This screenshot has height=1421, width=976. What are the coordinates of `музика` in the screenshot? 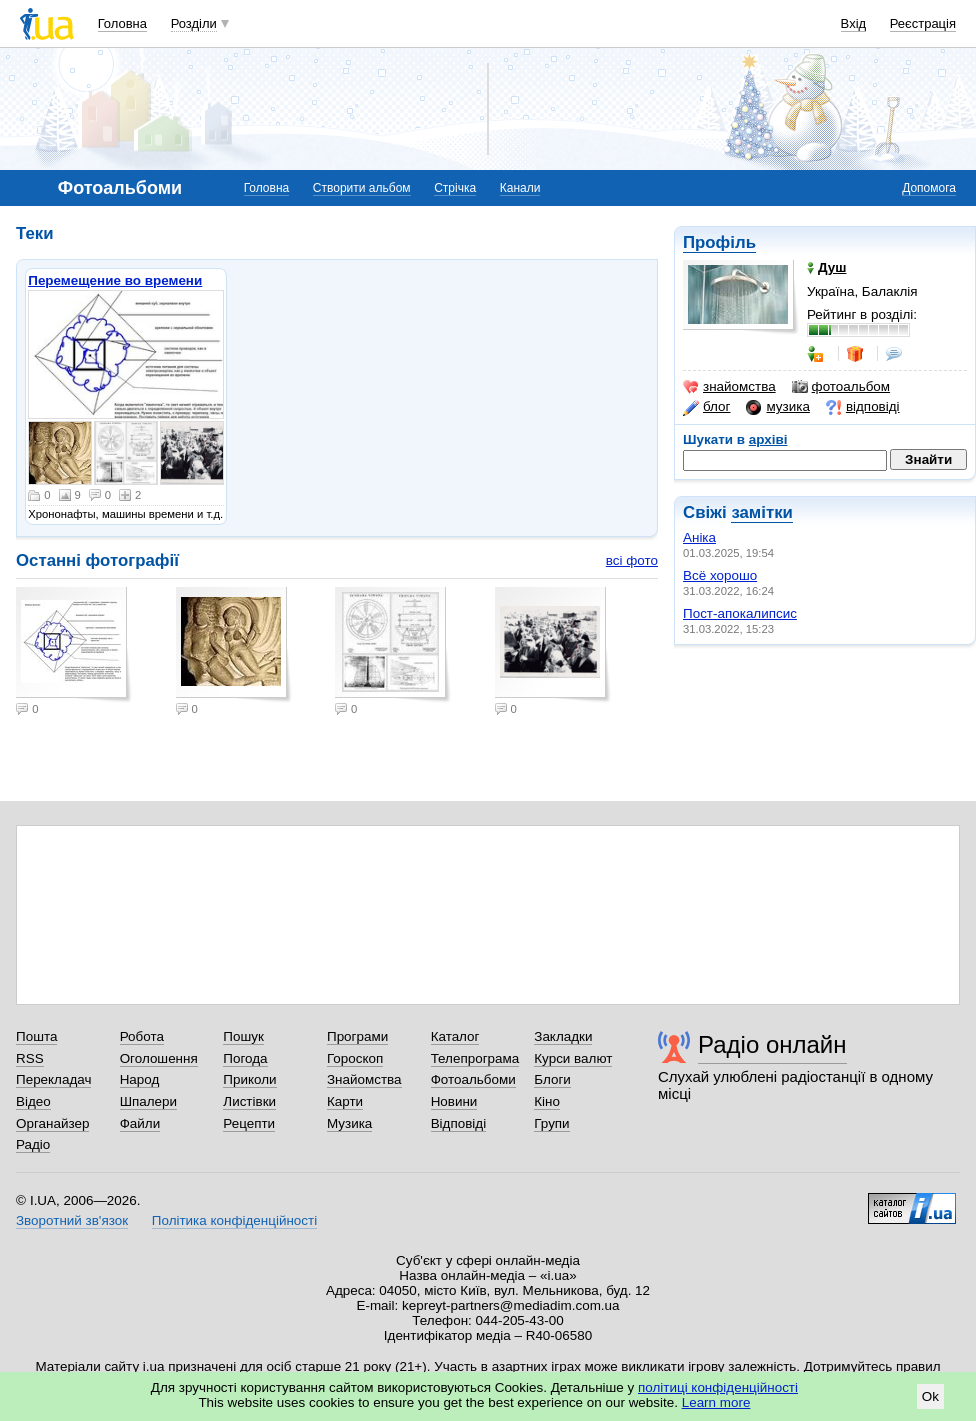 It's located at (777, 407).